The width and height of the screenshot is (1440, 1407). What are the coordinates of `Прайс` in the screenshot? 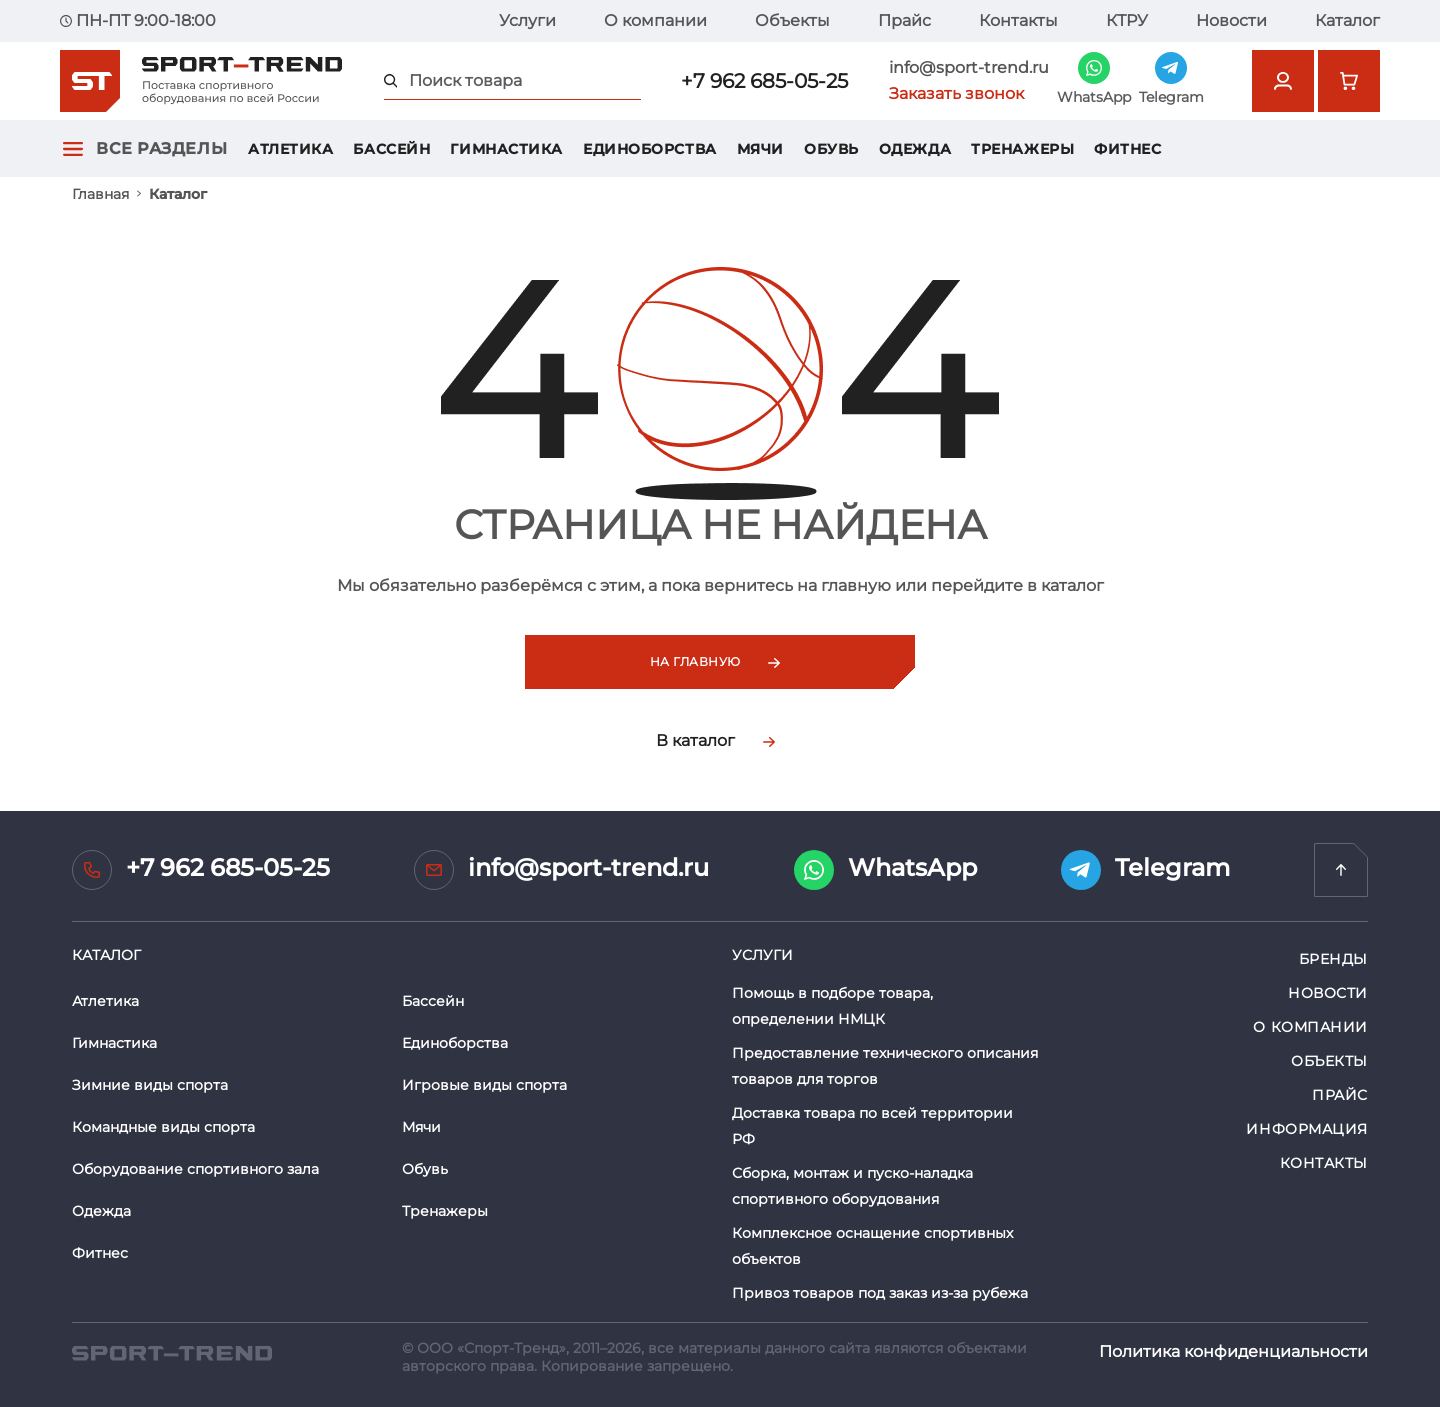 It's located at (904, 20).